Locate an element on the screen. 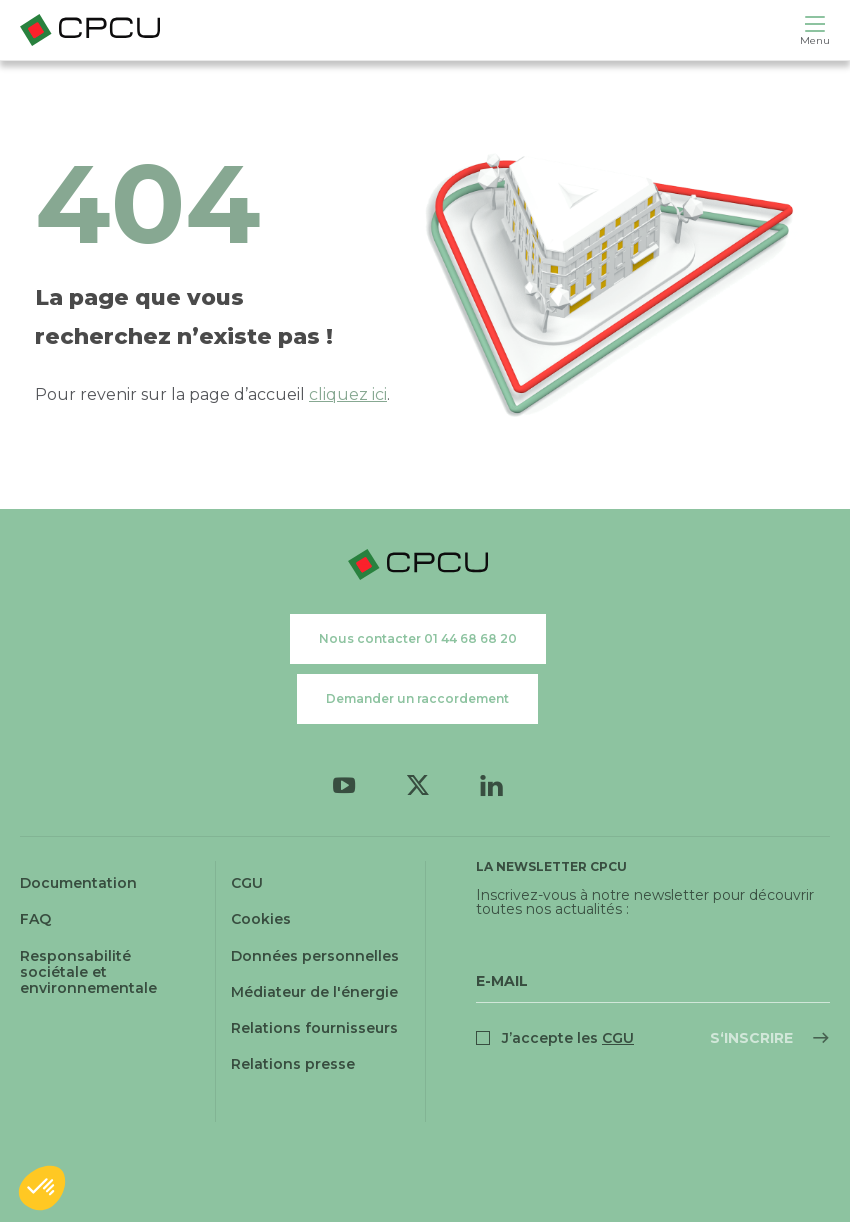 The height and width of the screenshot is (1222, 850). FAQ is located at coordinates (35, 919).